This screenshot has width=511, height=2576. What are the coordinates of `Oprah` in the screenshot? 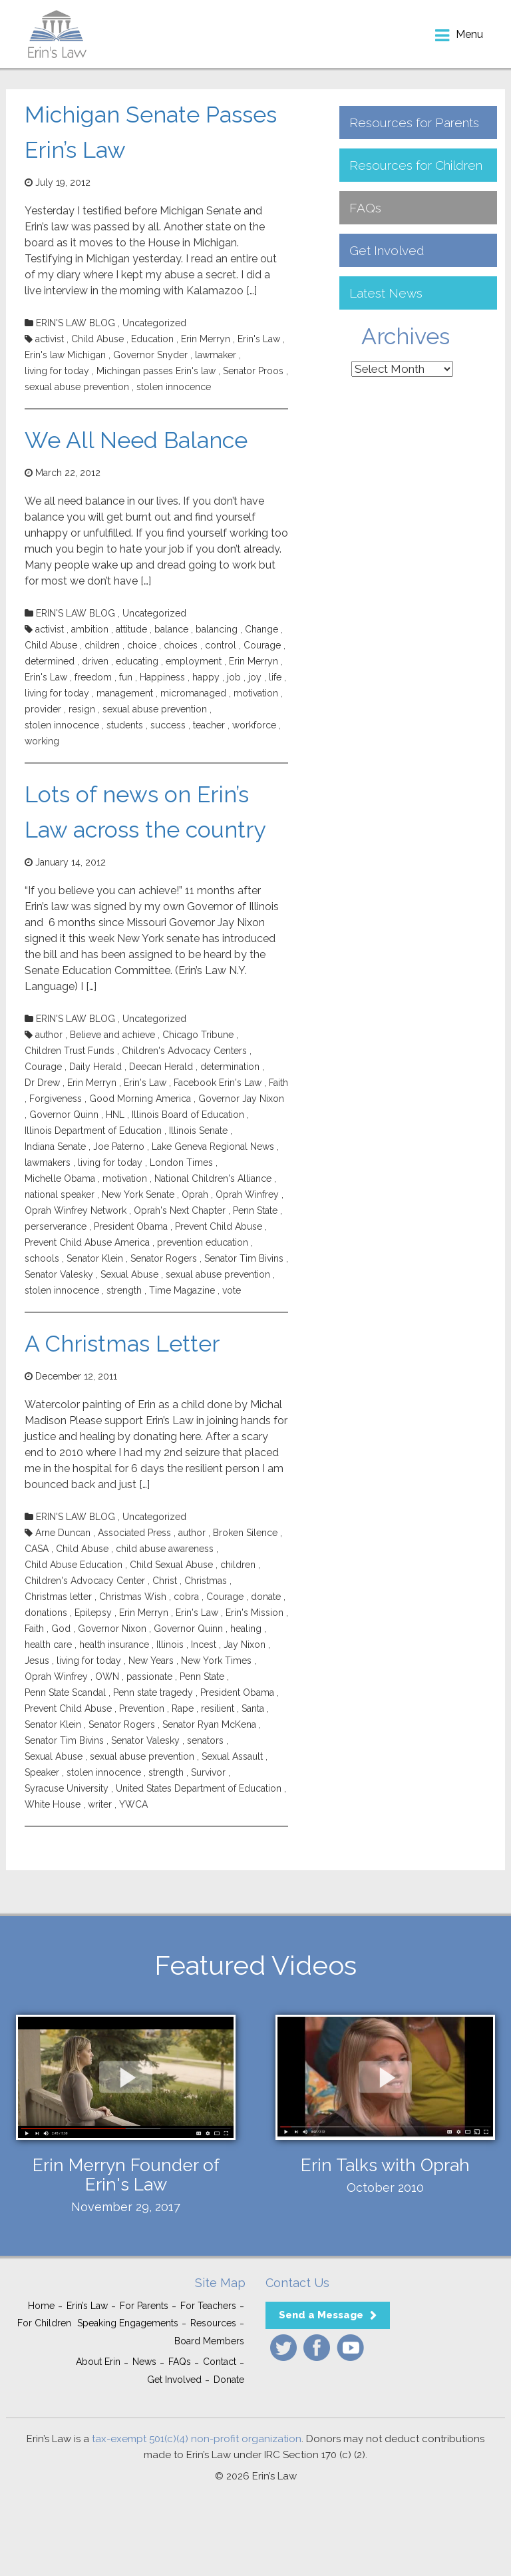 It's located at (195, 1194).